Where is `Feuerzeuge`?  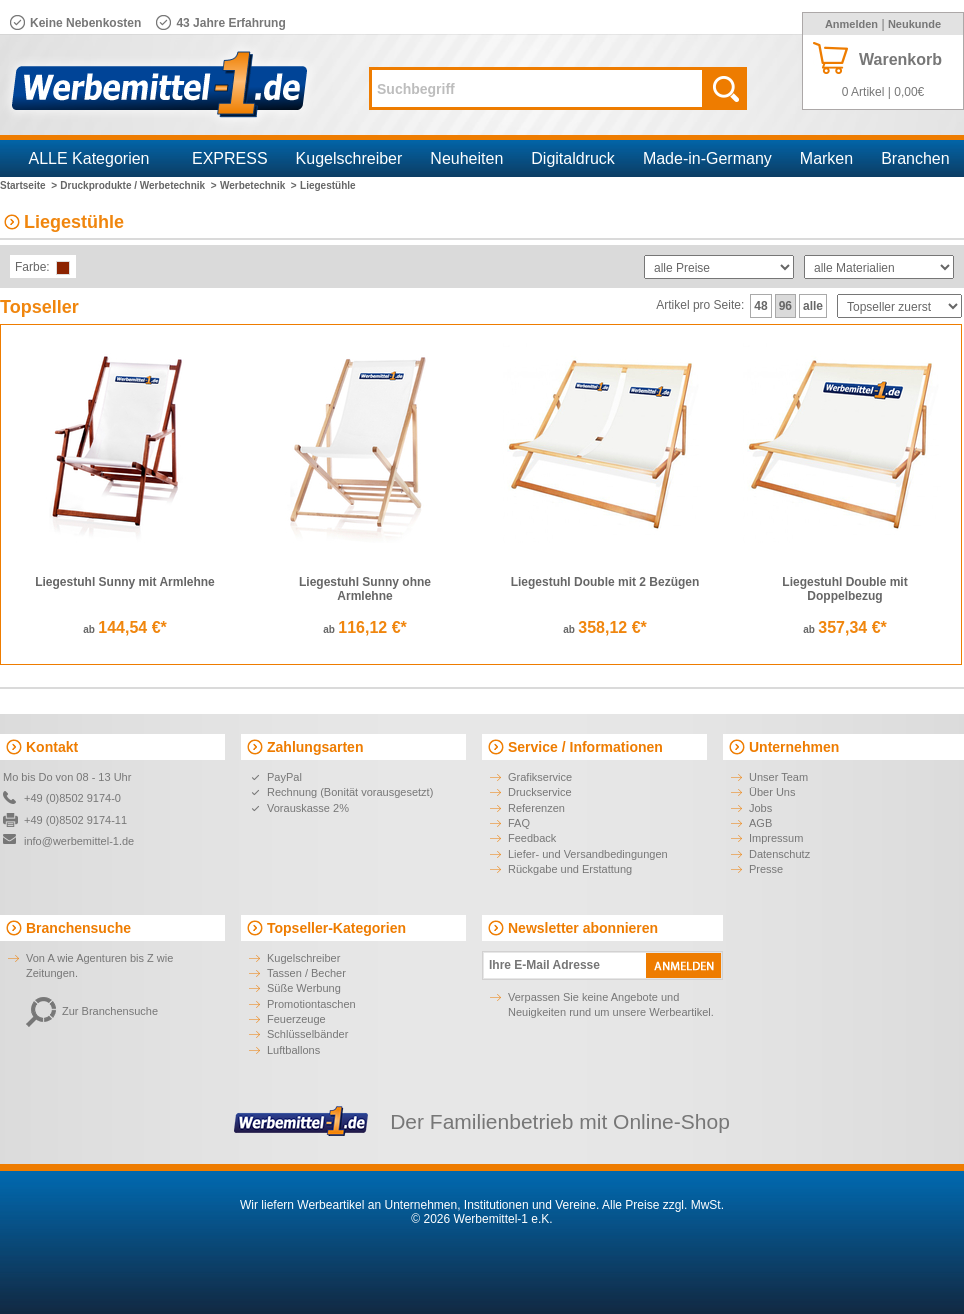
Feuerzeuge is located at coordinates (296, 1019).